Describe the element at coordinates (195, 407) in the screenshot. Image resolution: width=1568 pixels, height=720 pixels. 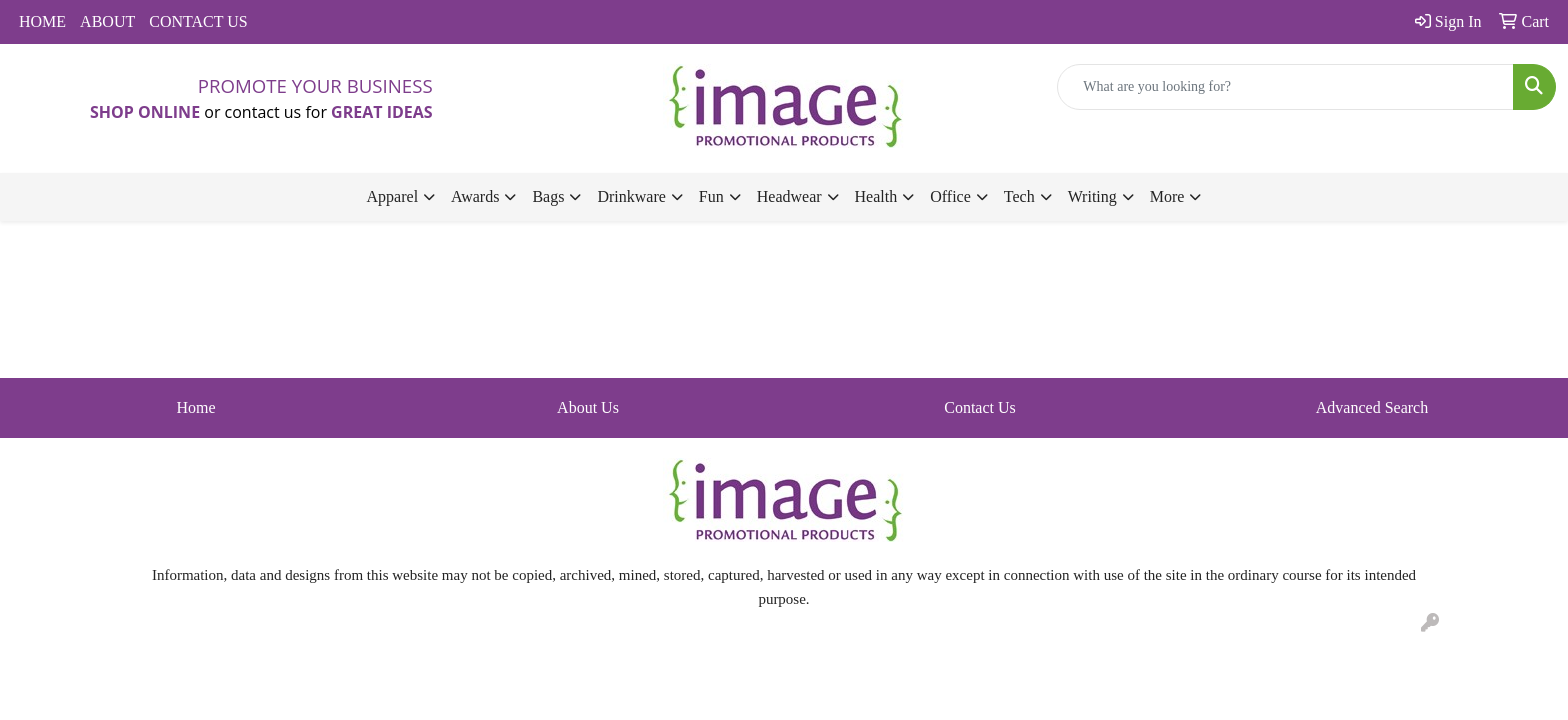
I see `Home` at that location.